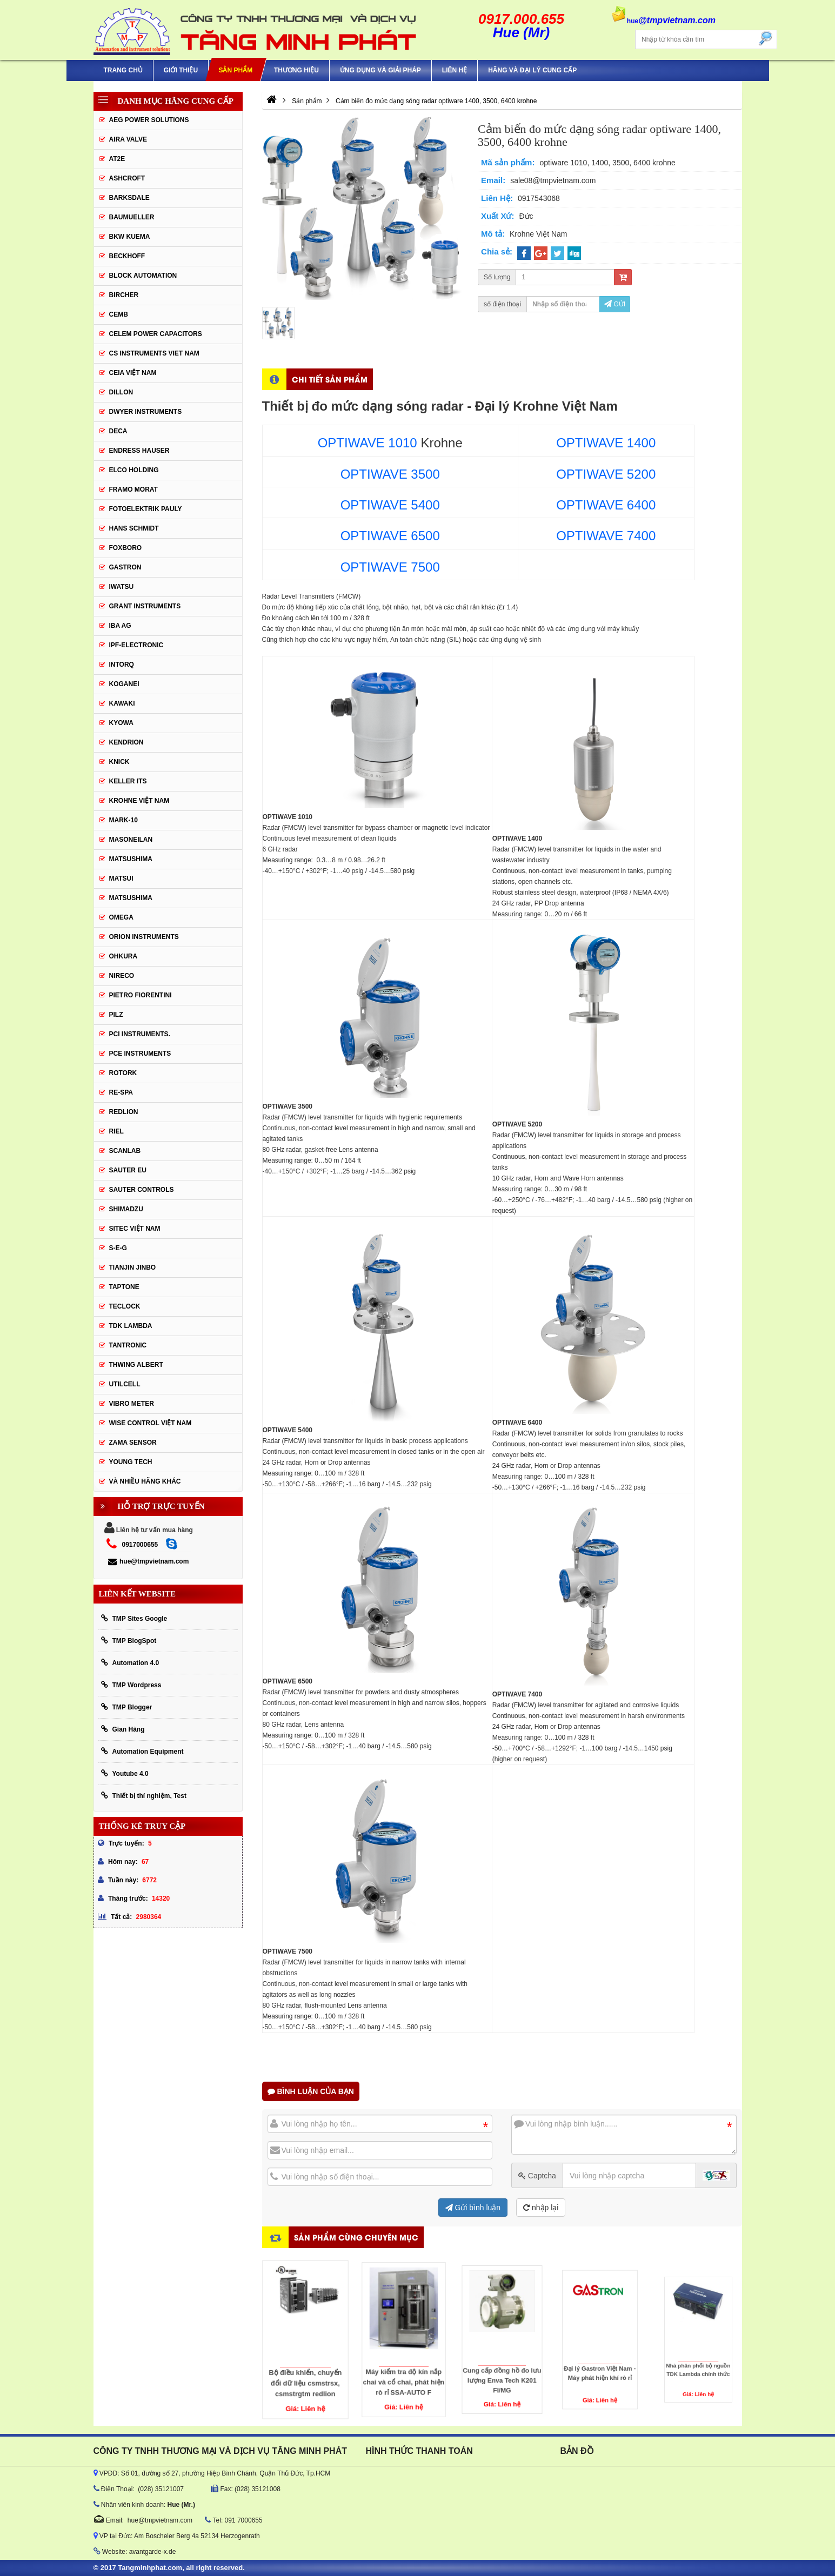  What do you see at coordinates (614, 304) in the screenshot?
I see `Gửi` at bounding box center [614, 304].